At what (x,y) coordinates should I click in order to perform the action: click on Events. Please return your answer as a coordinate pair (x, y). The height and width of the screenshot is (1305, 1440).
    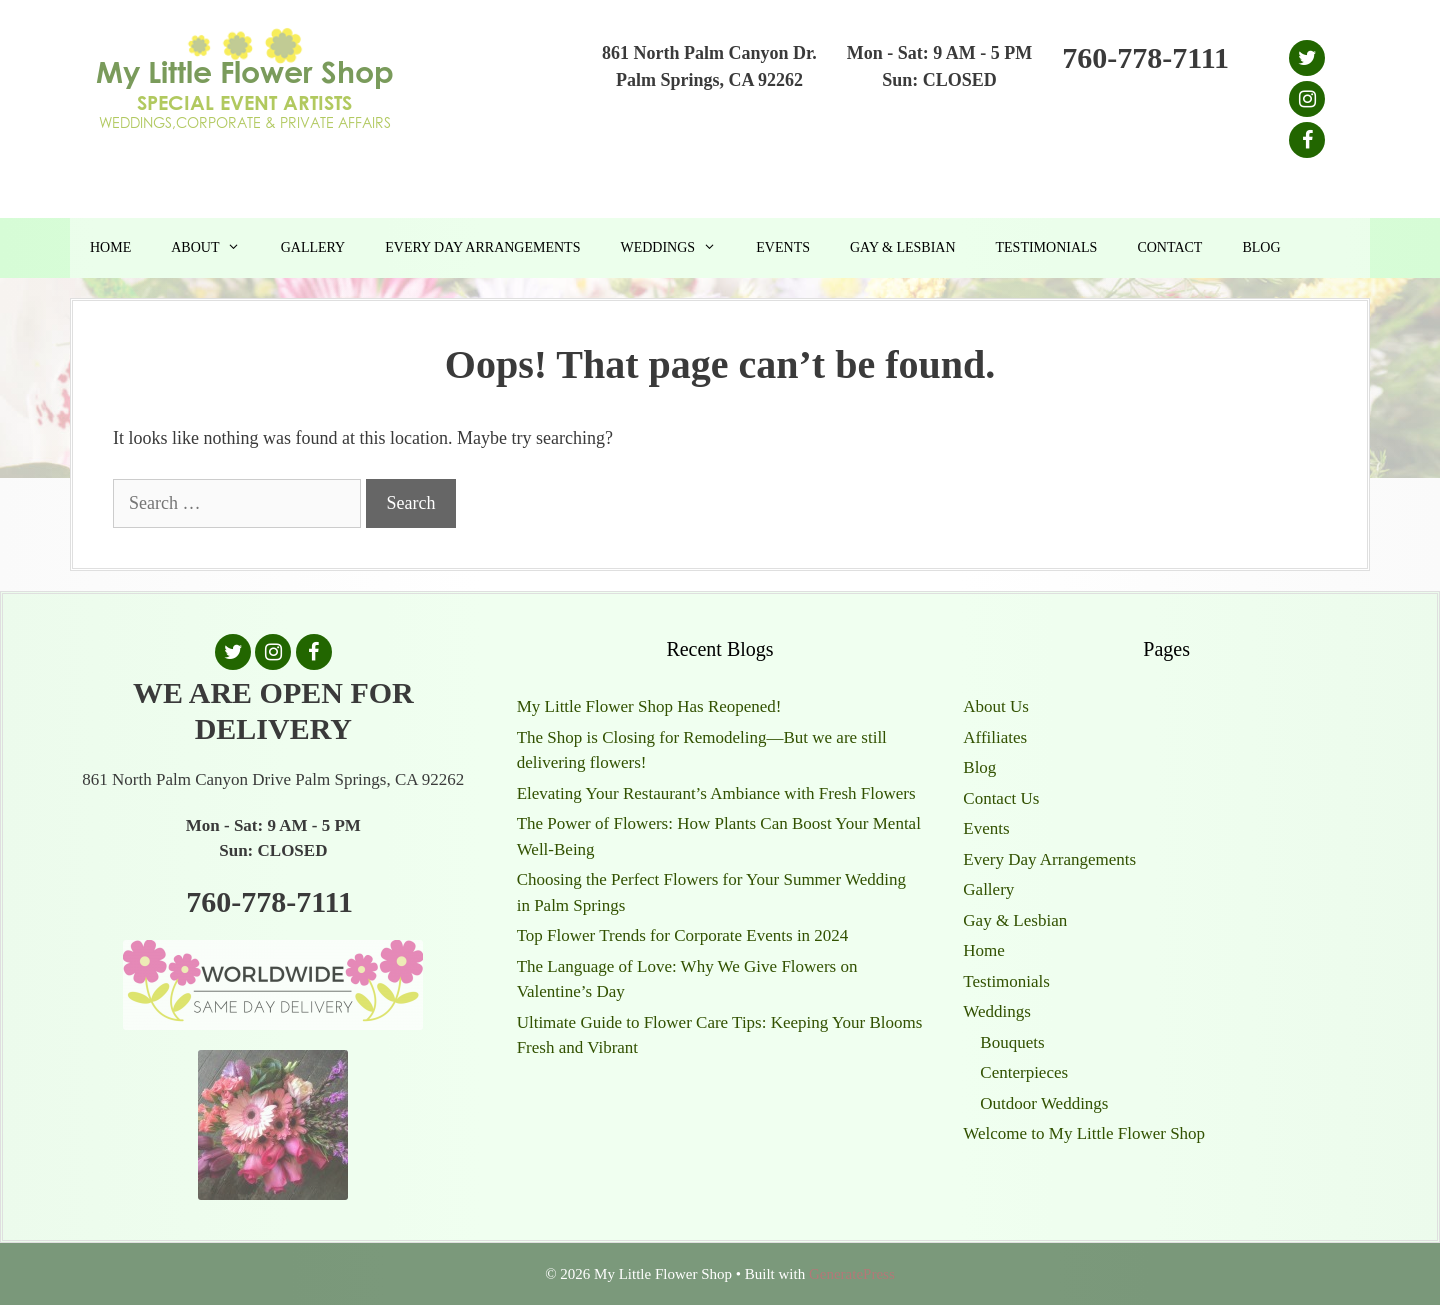
    Looking at the image, I should click on (783, 247).